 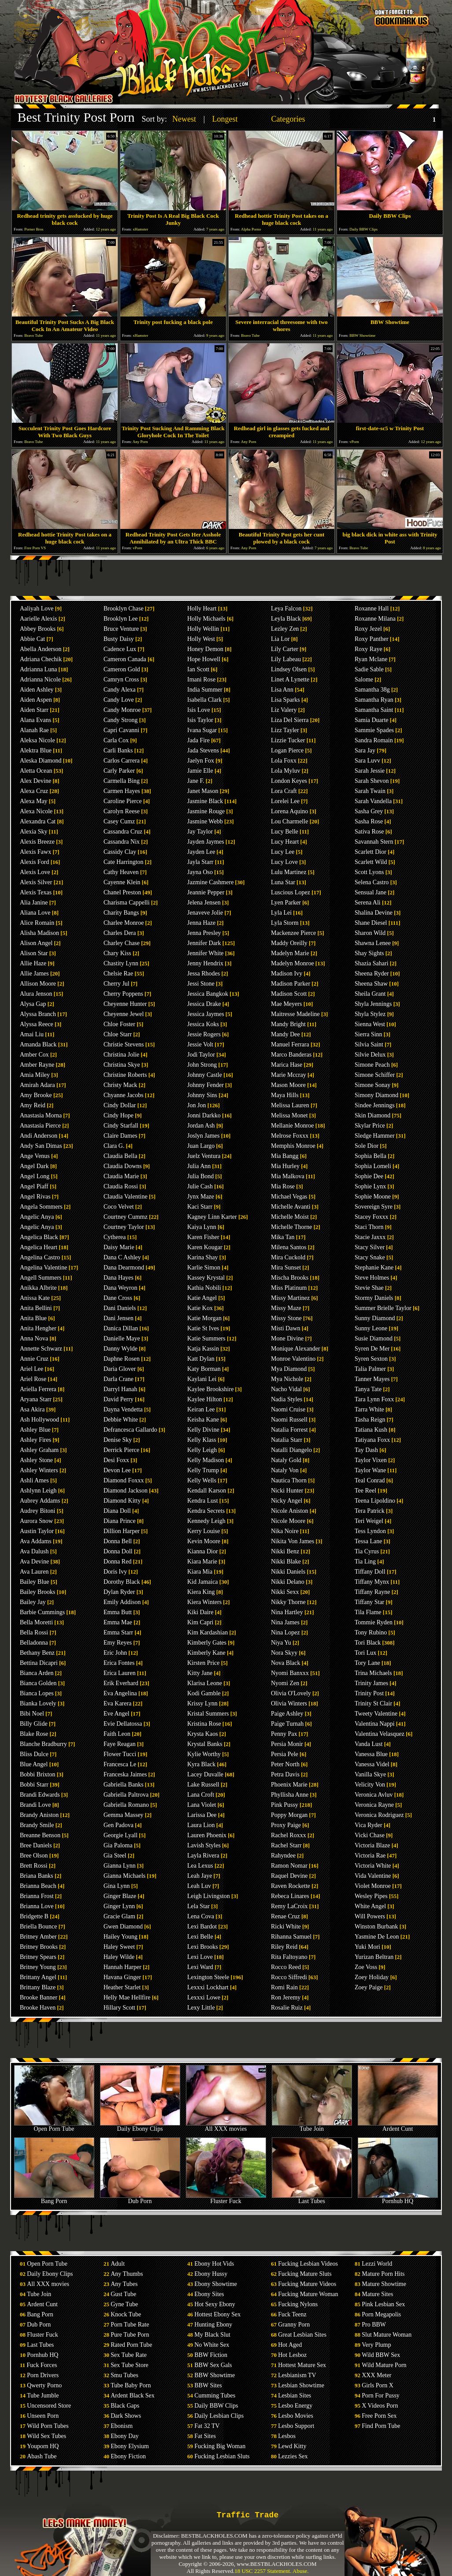 What do you see at coordinates (37, 1673) in the screenshot?
I see `Bianca Arden` at bounding box center [37, 1673].